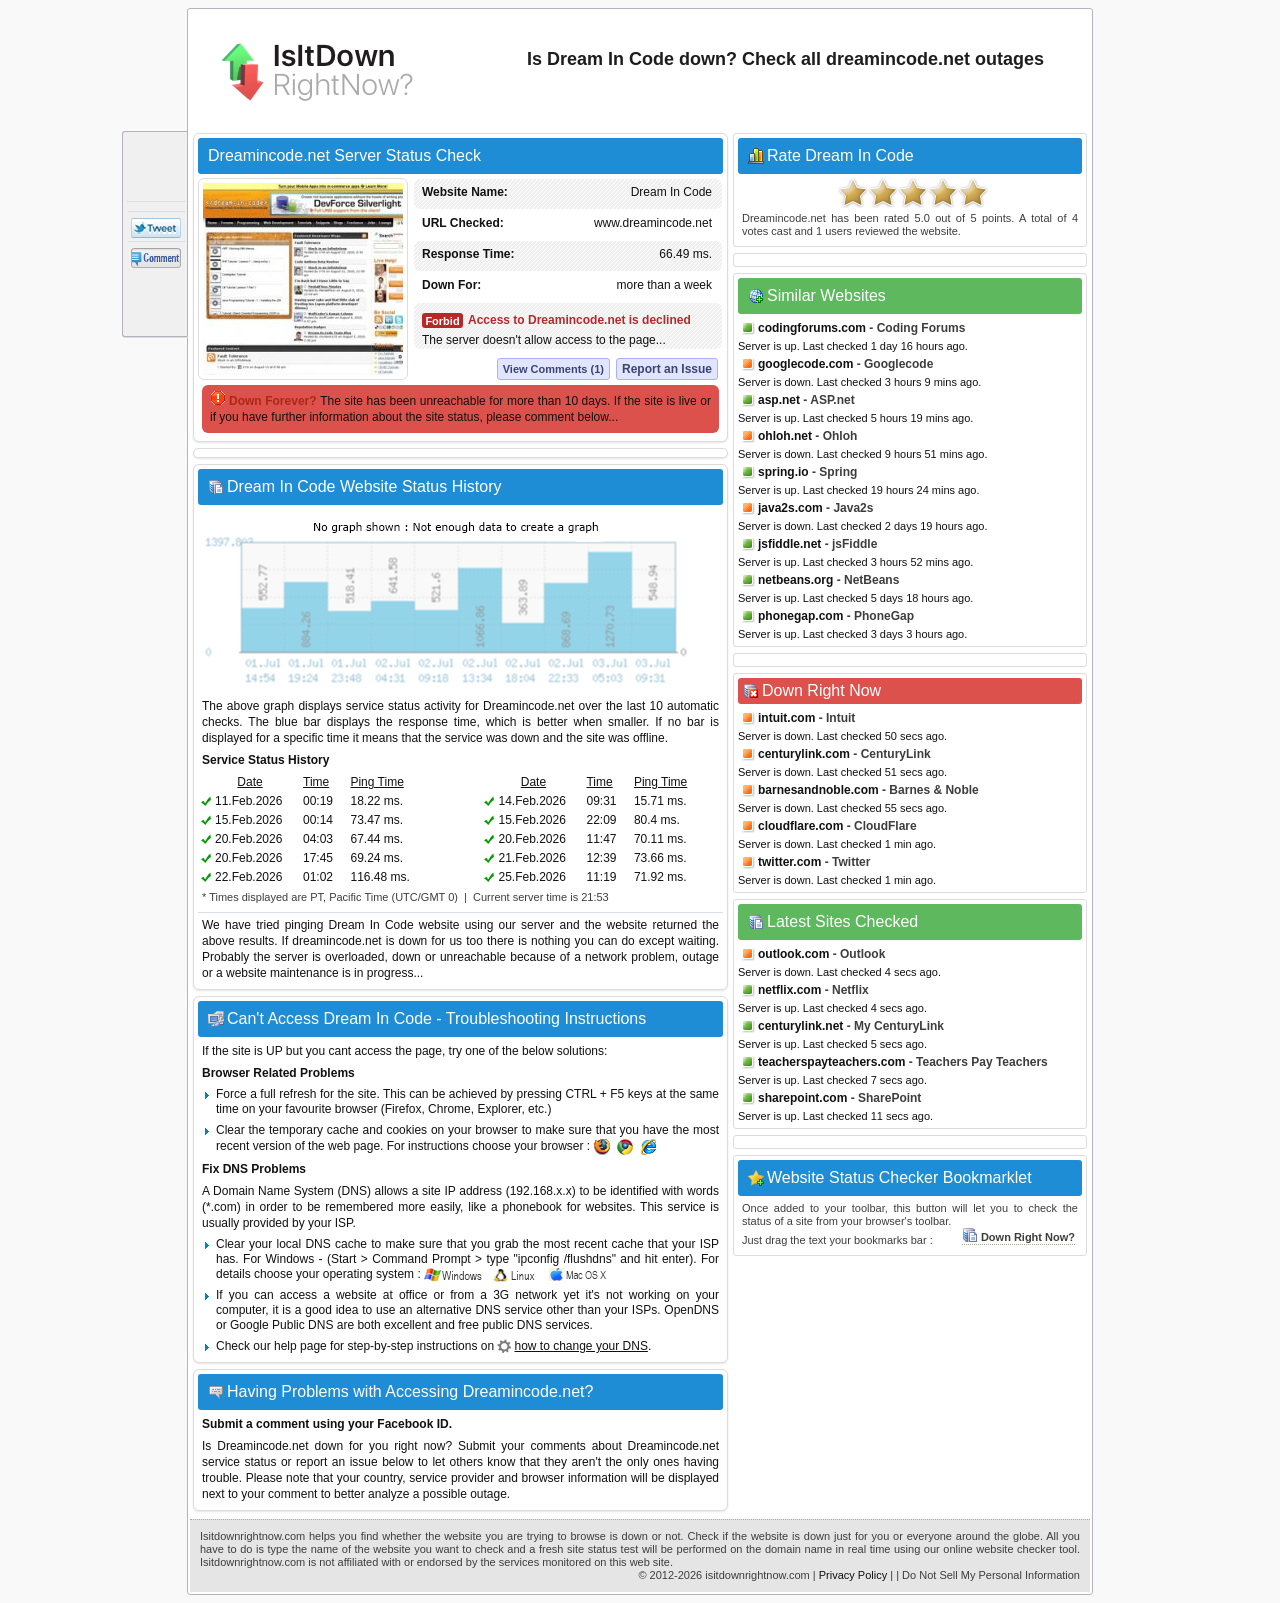 The height and width of the screenshot is (1603, 1280). I want to click on Down Right Now?, so click(1018, 1237).